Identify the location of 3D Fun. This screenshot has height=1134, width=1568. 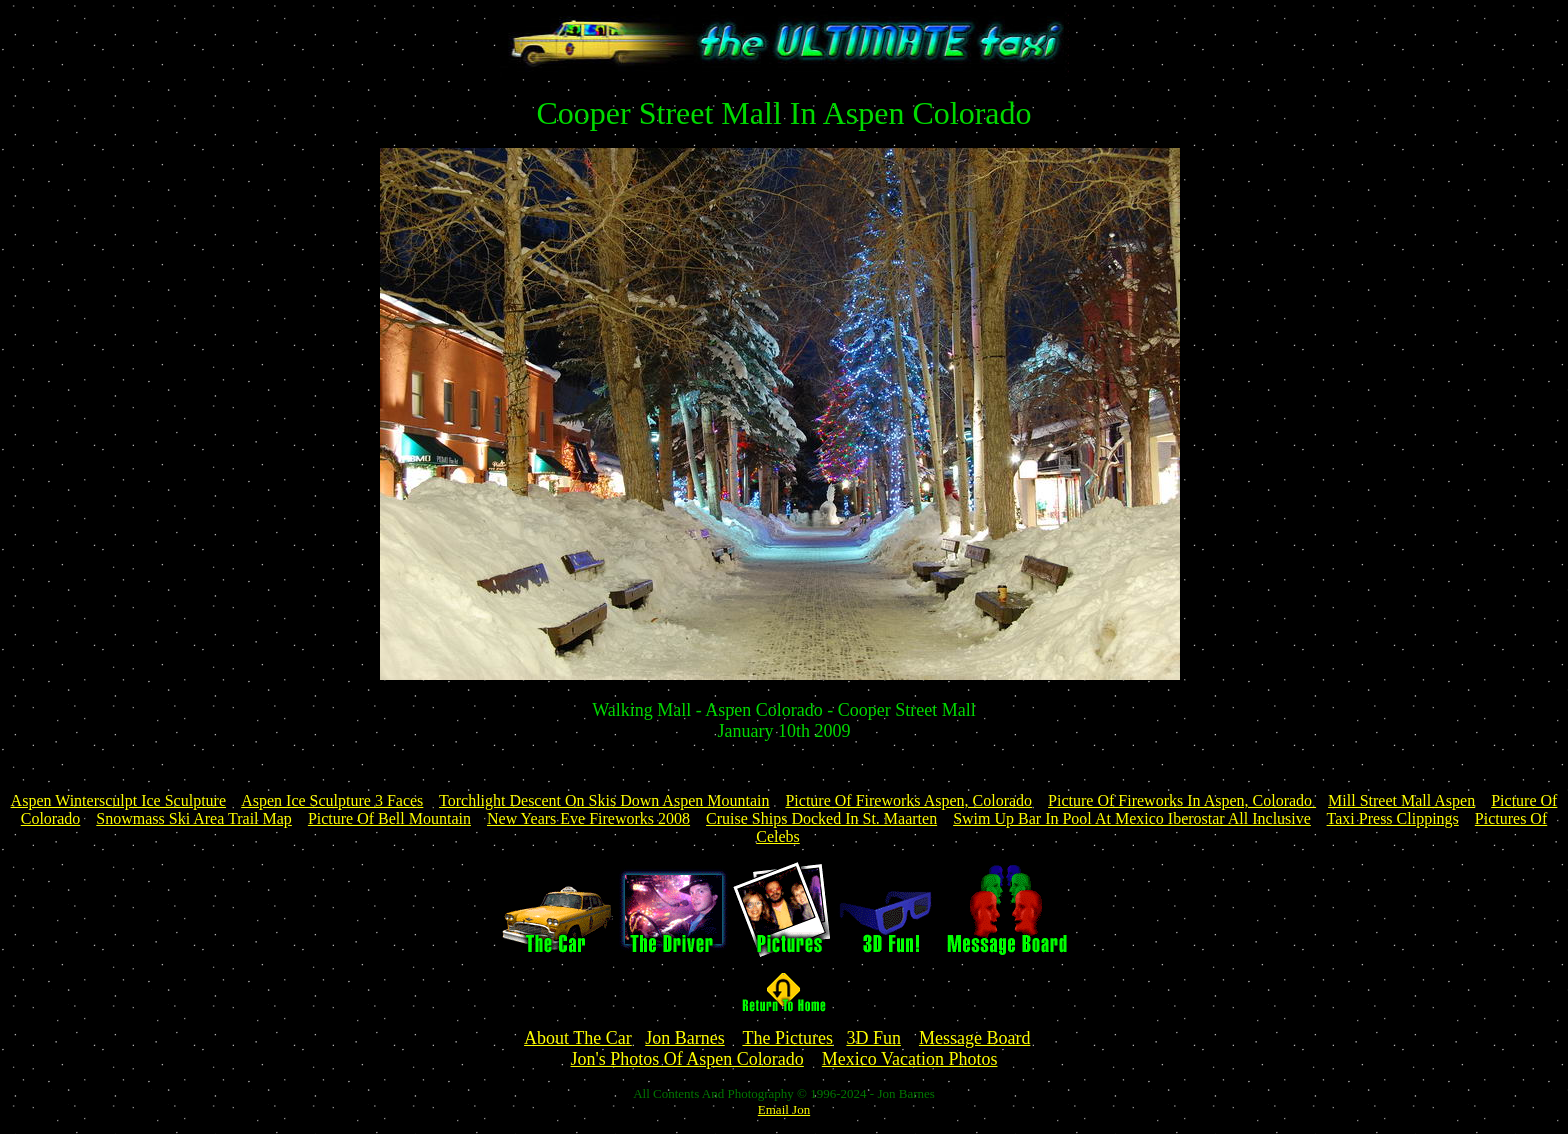
(873, 1038).